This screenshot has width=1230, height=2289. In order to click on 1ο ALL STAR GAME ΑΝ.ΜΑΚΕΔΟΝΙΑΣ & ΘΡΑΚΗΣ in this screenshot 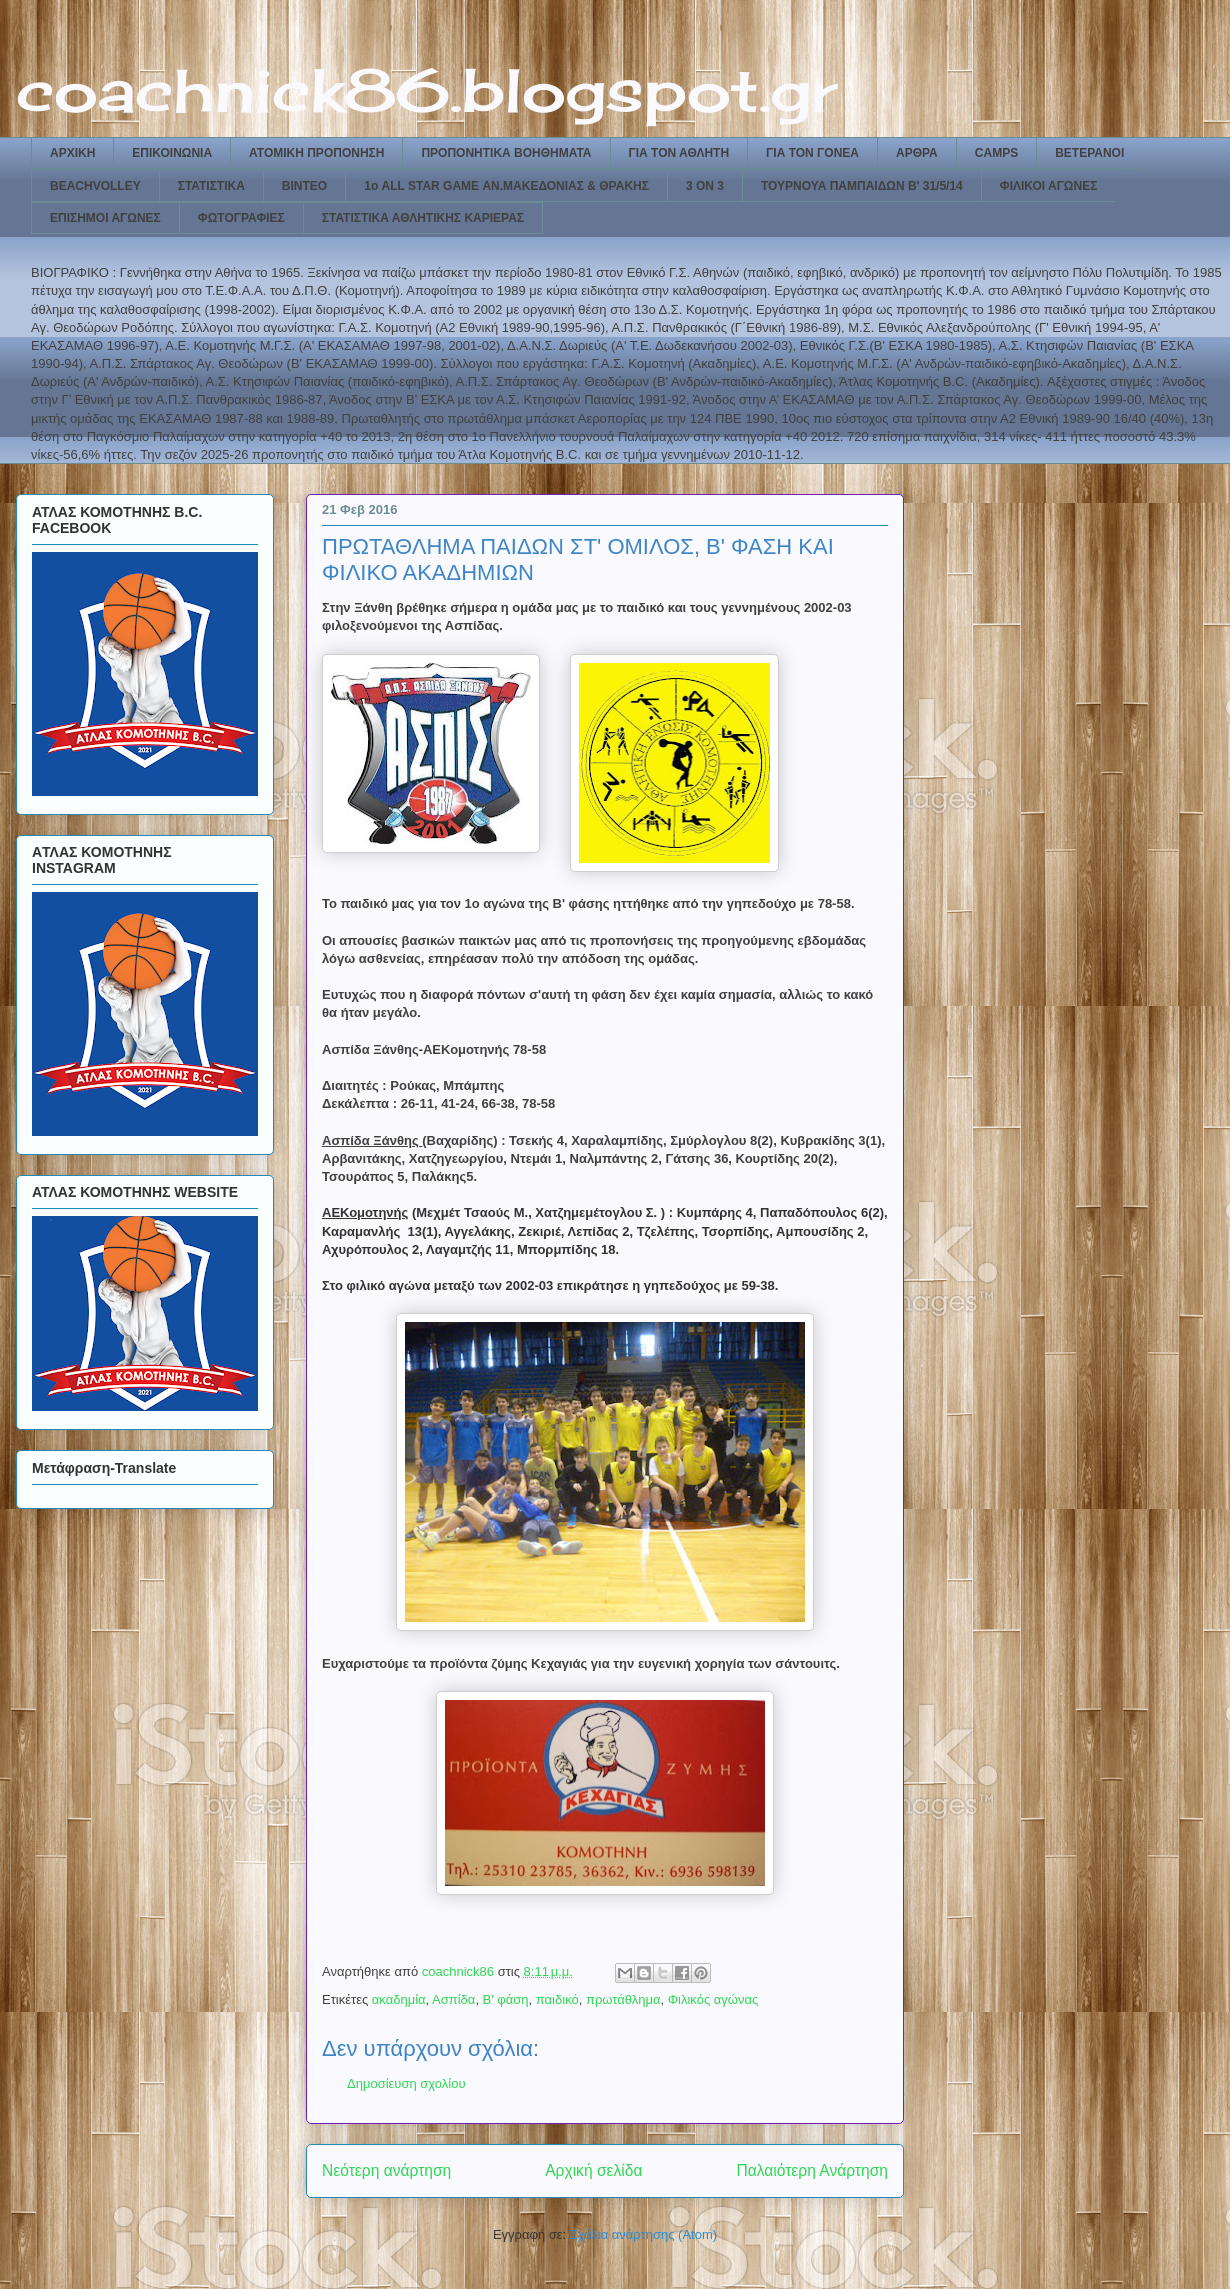, I will do `click(506, 186)`.